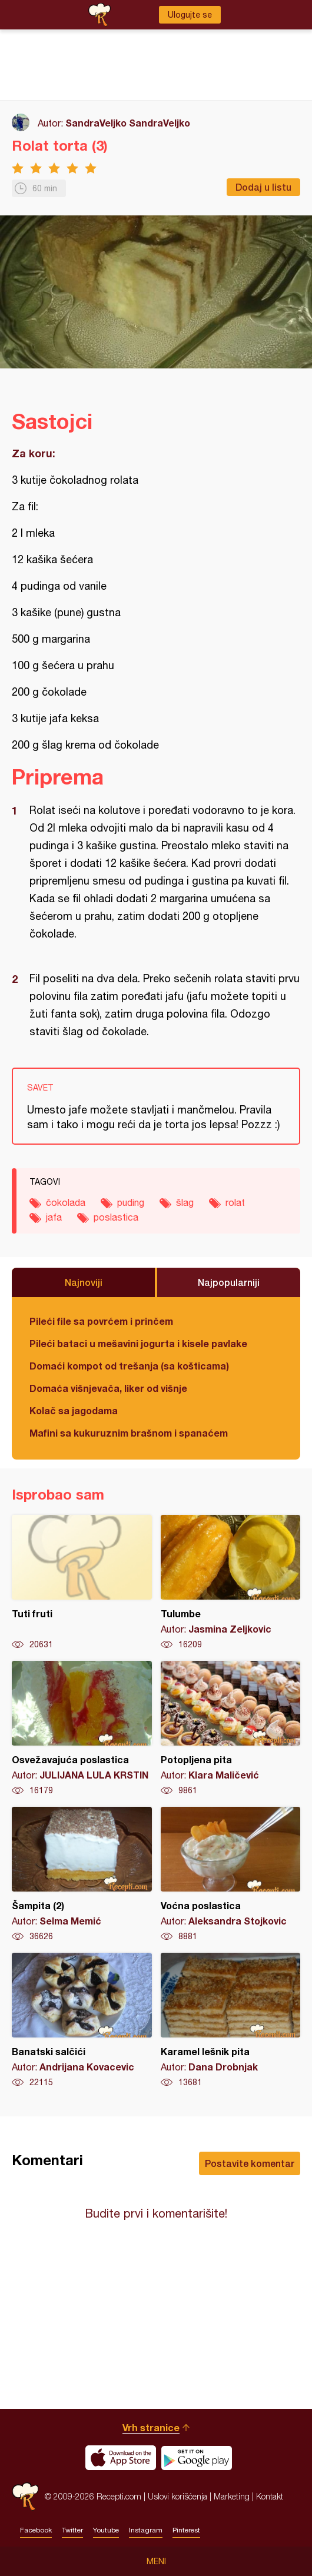 The height and width of the screenshot is (2576, 312). I want to click on Banatski salčići, so click(82, 2020).